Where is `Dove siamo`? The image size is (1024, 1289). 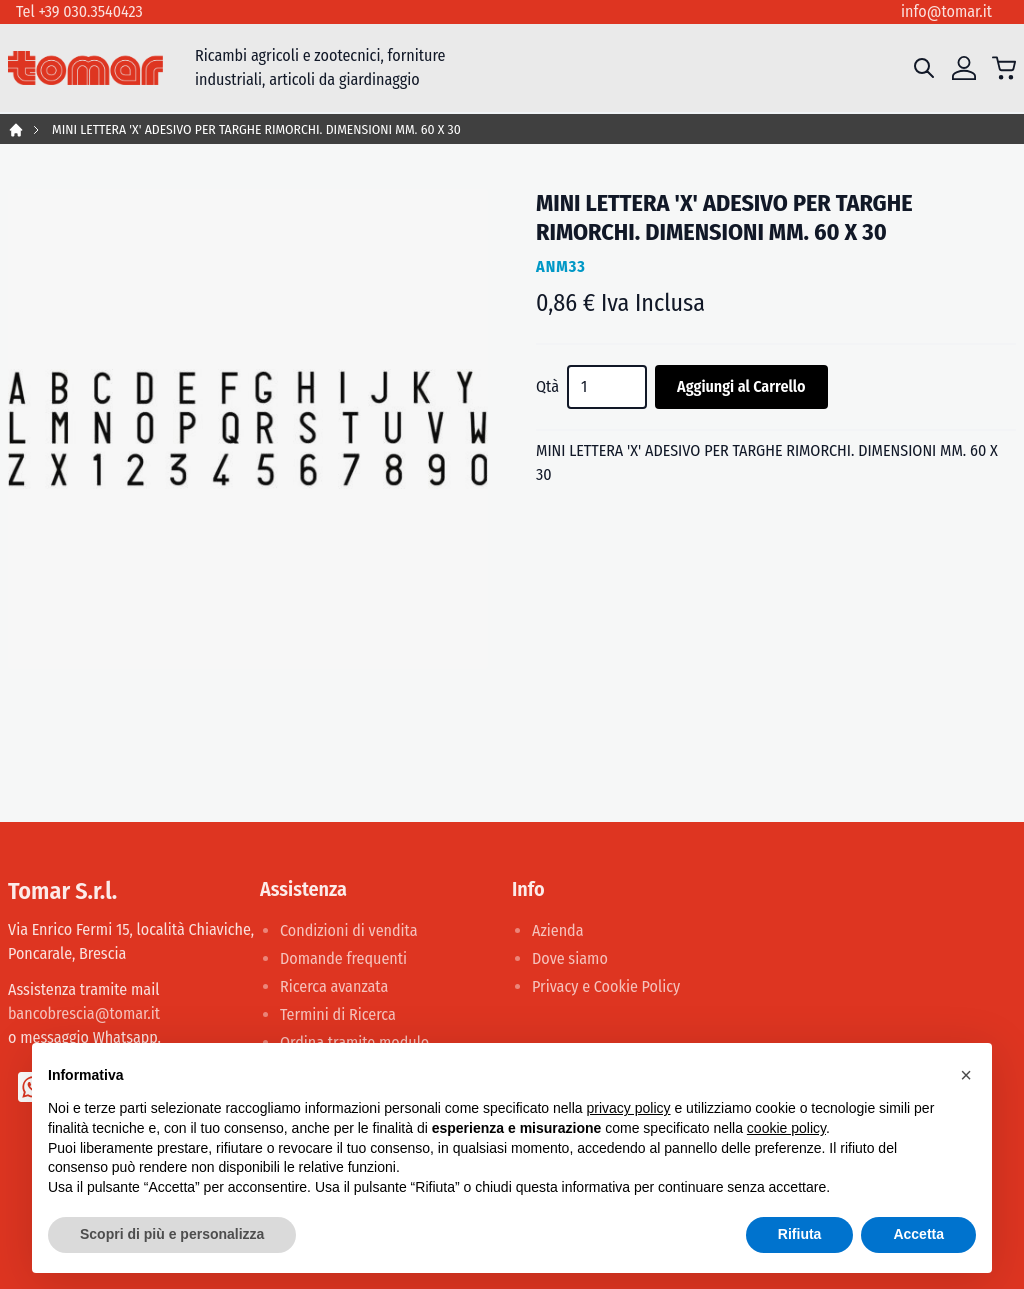 Dove siamo is located at coordinates (570, 958).